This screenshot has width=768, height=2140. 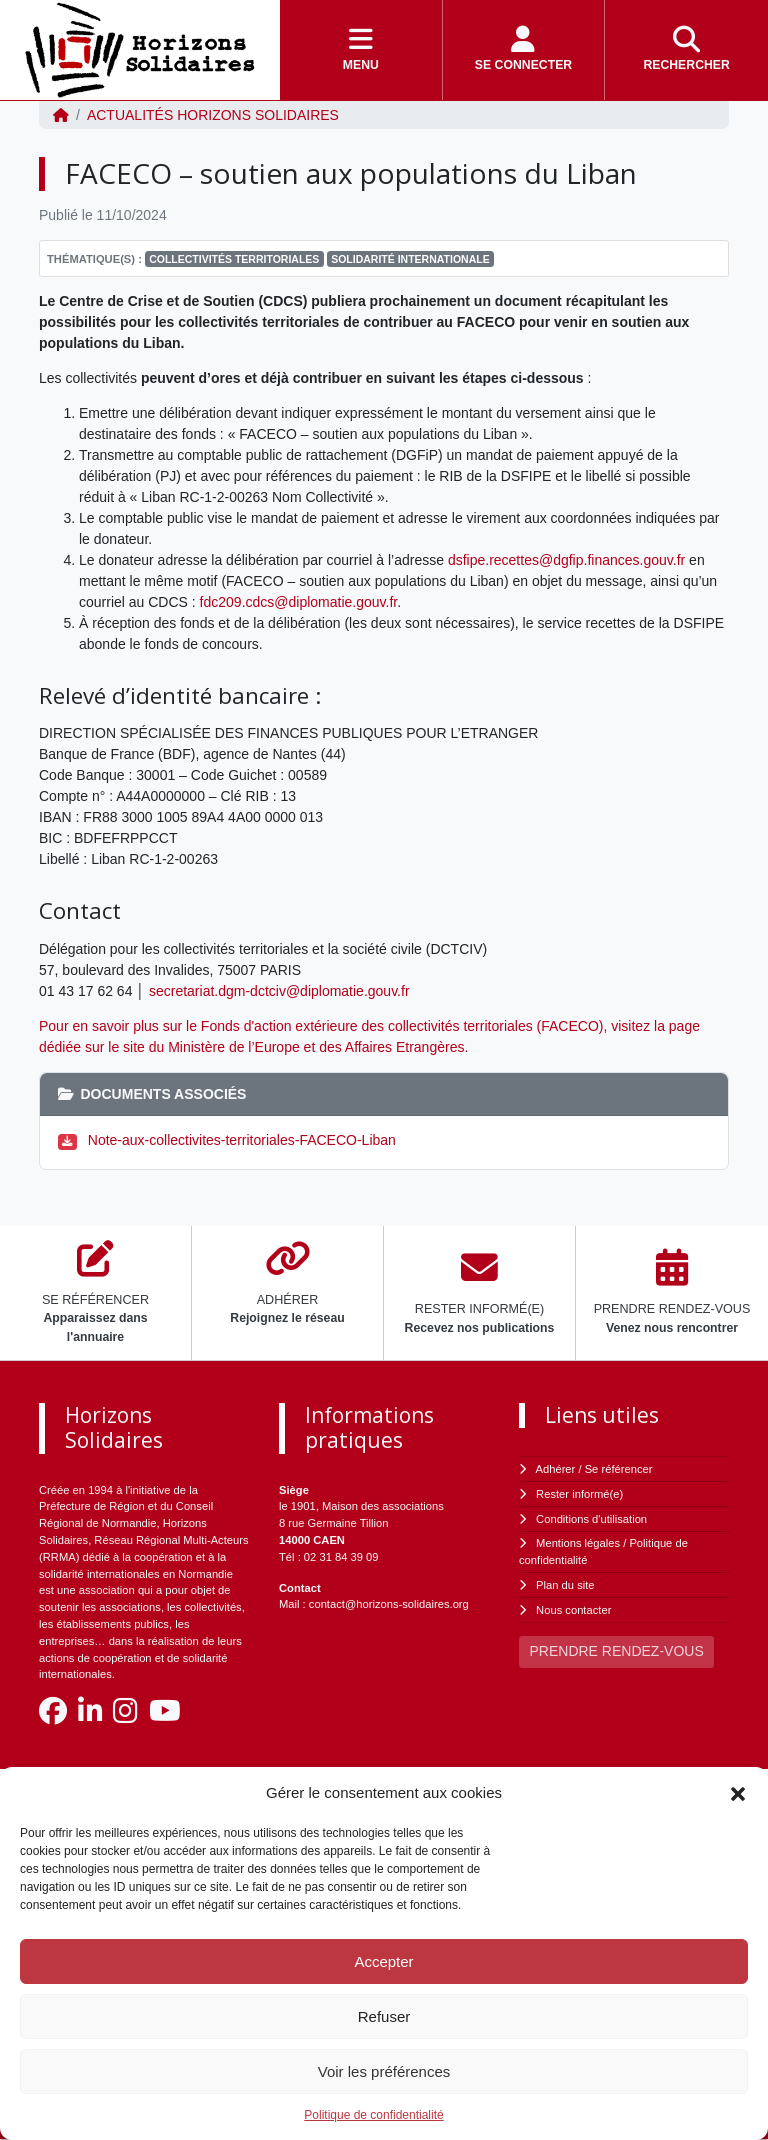 What do you see at coordinates (738, 1793) in the screenshot?
I see `[button]` at bounding box center [738, 1793].